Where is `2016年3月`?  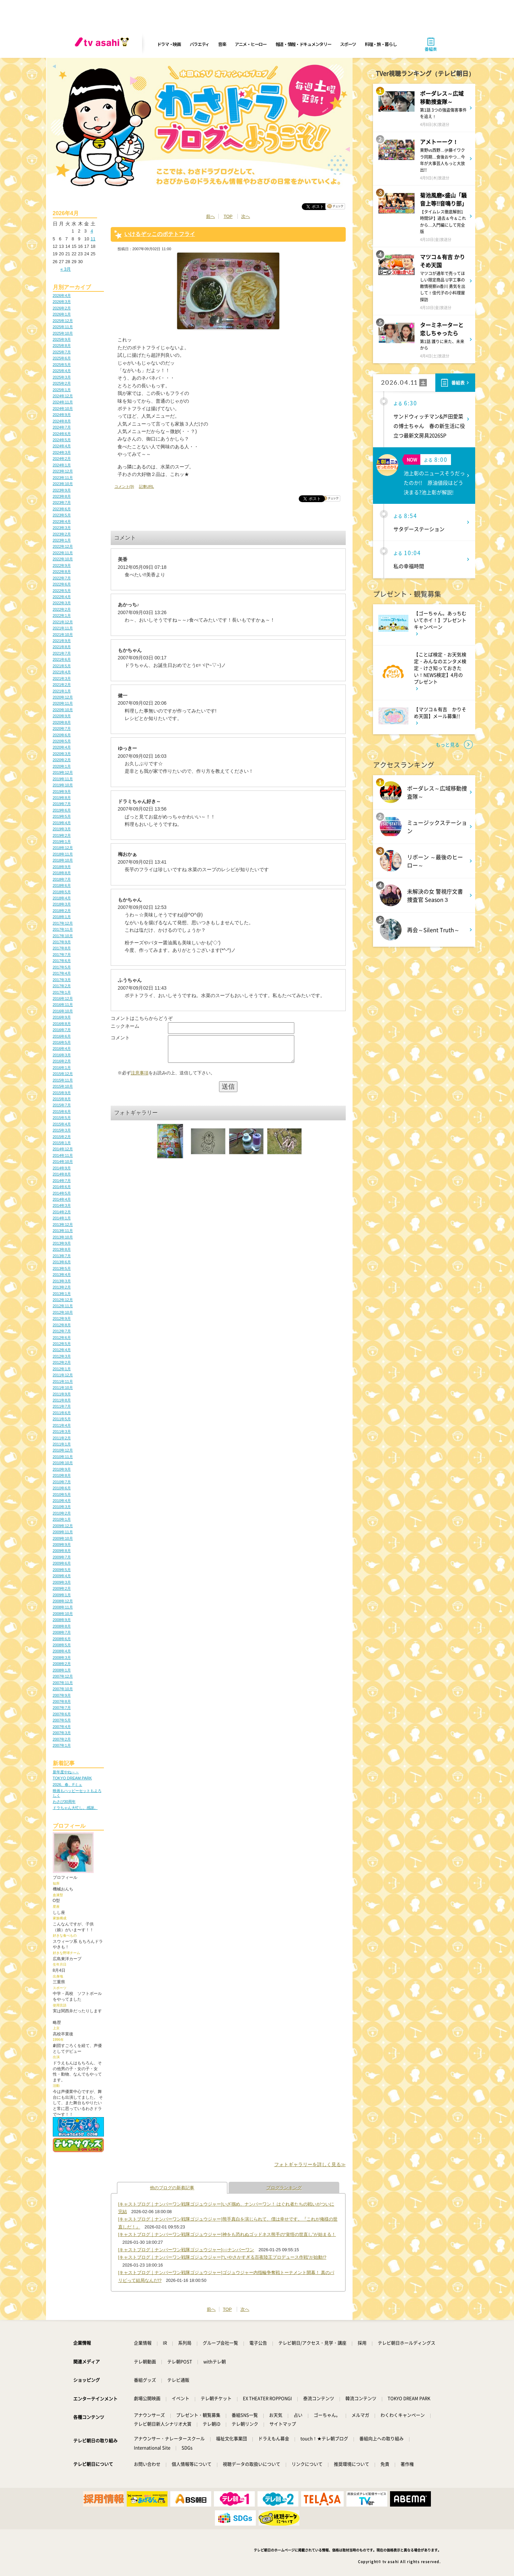
2016年3月 is located at coordinates (62, 1055).